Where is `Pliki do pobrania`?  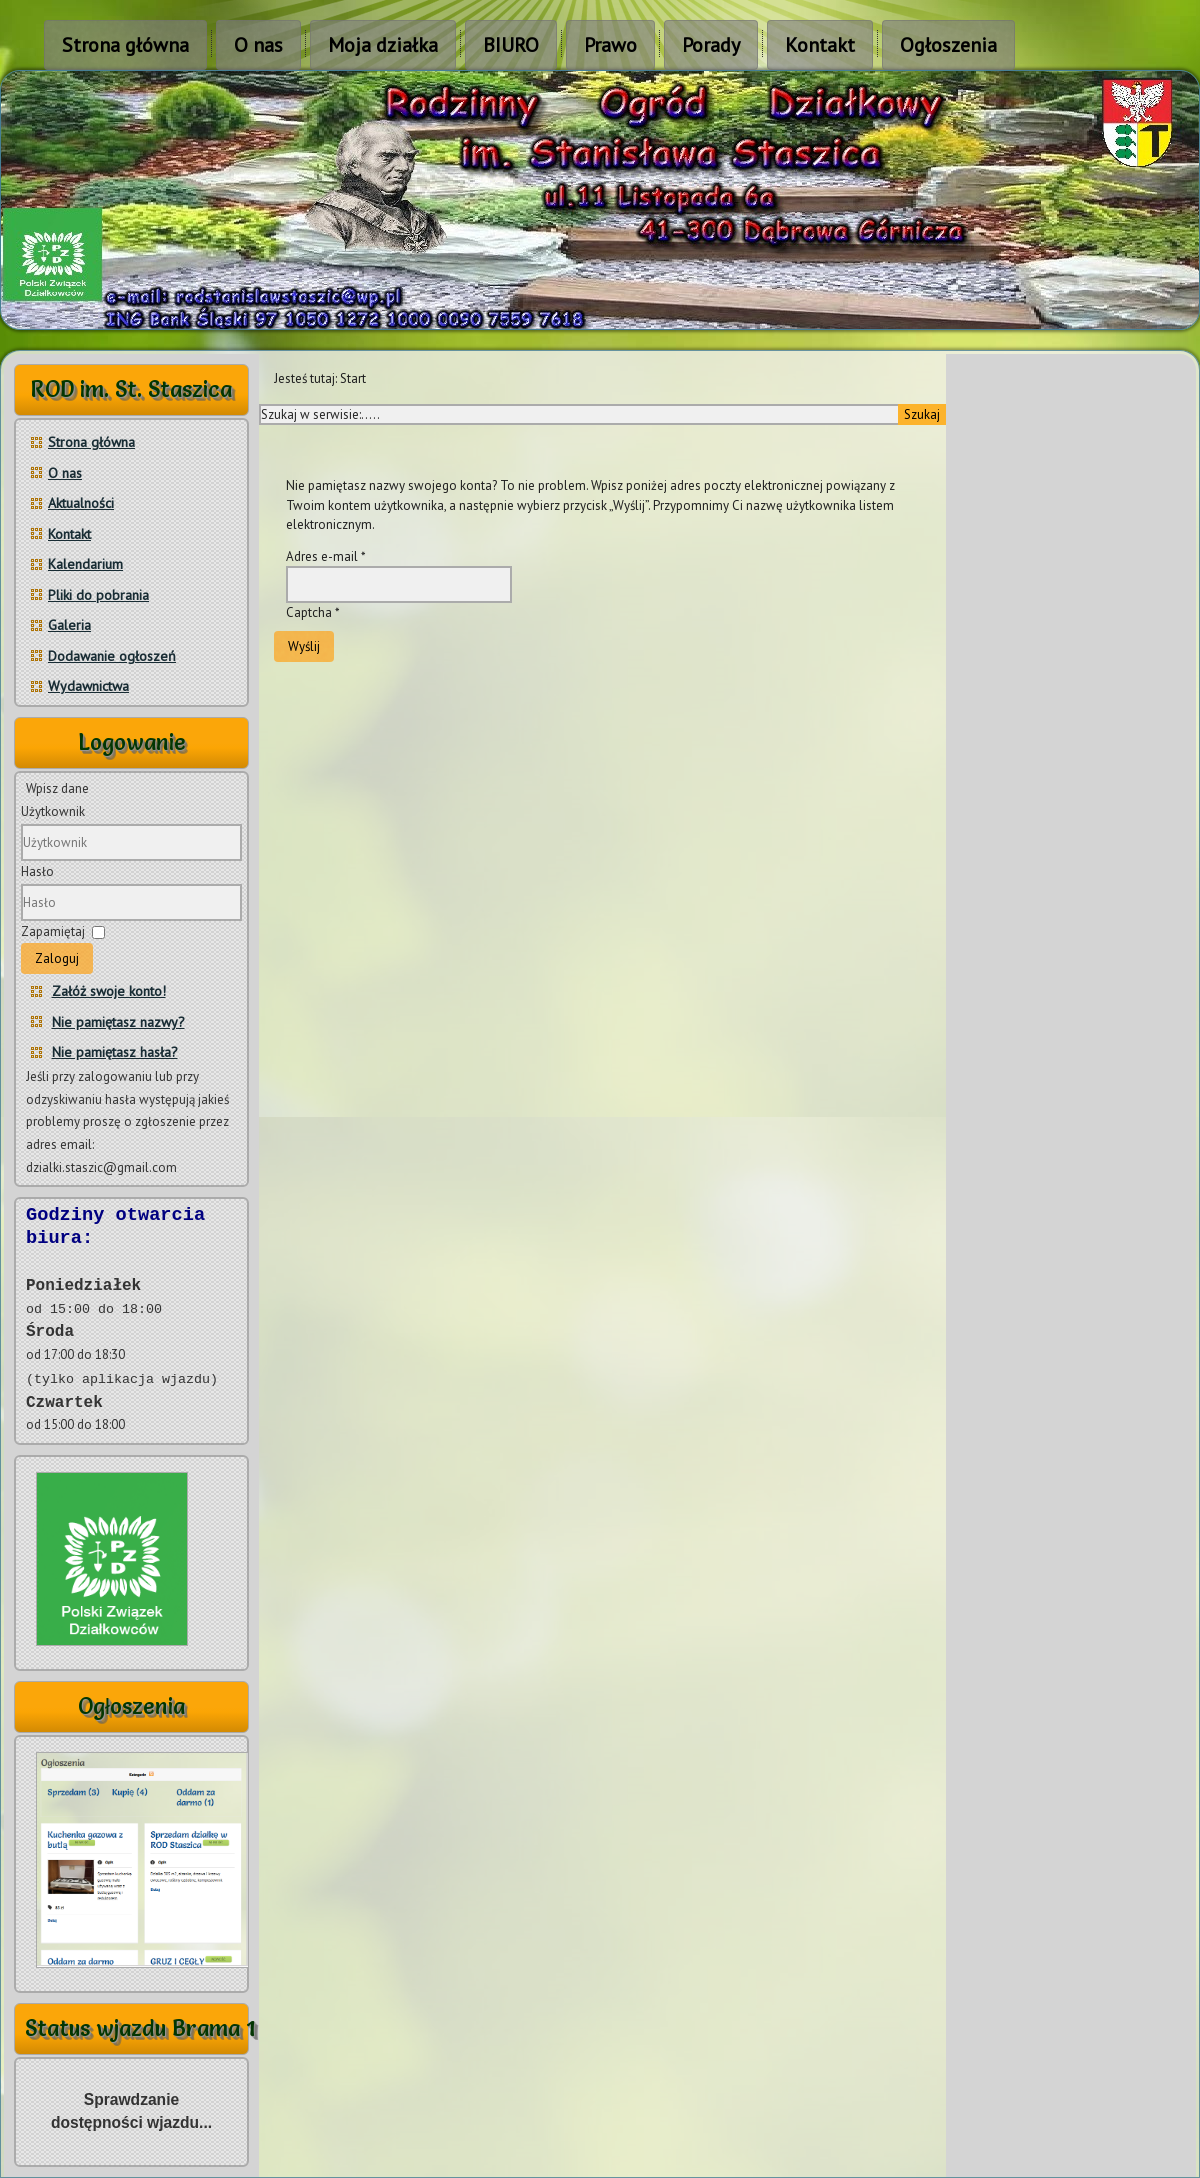 Pliki do pobrania is located at coordinates (98, 595).